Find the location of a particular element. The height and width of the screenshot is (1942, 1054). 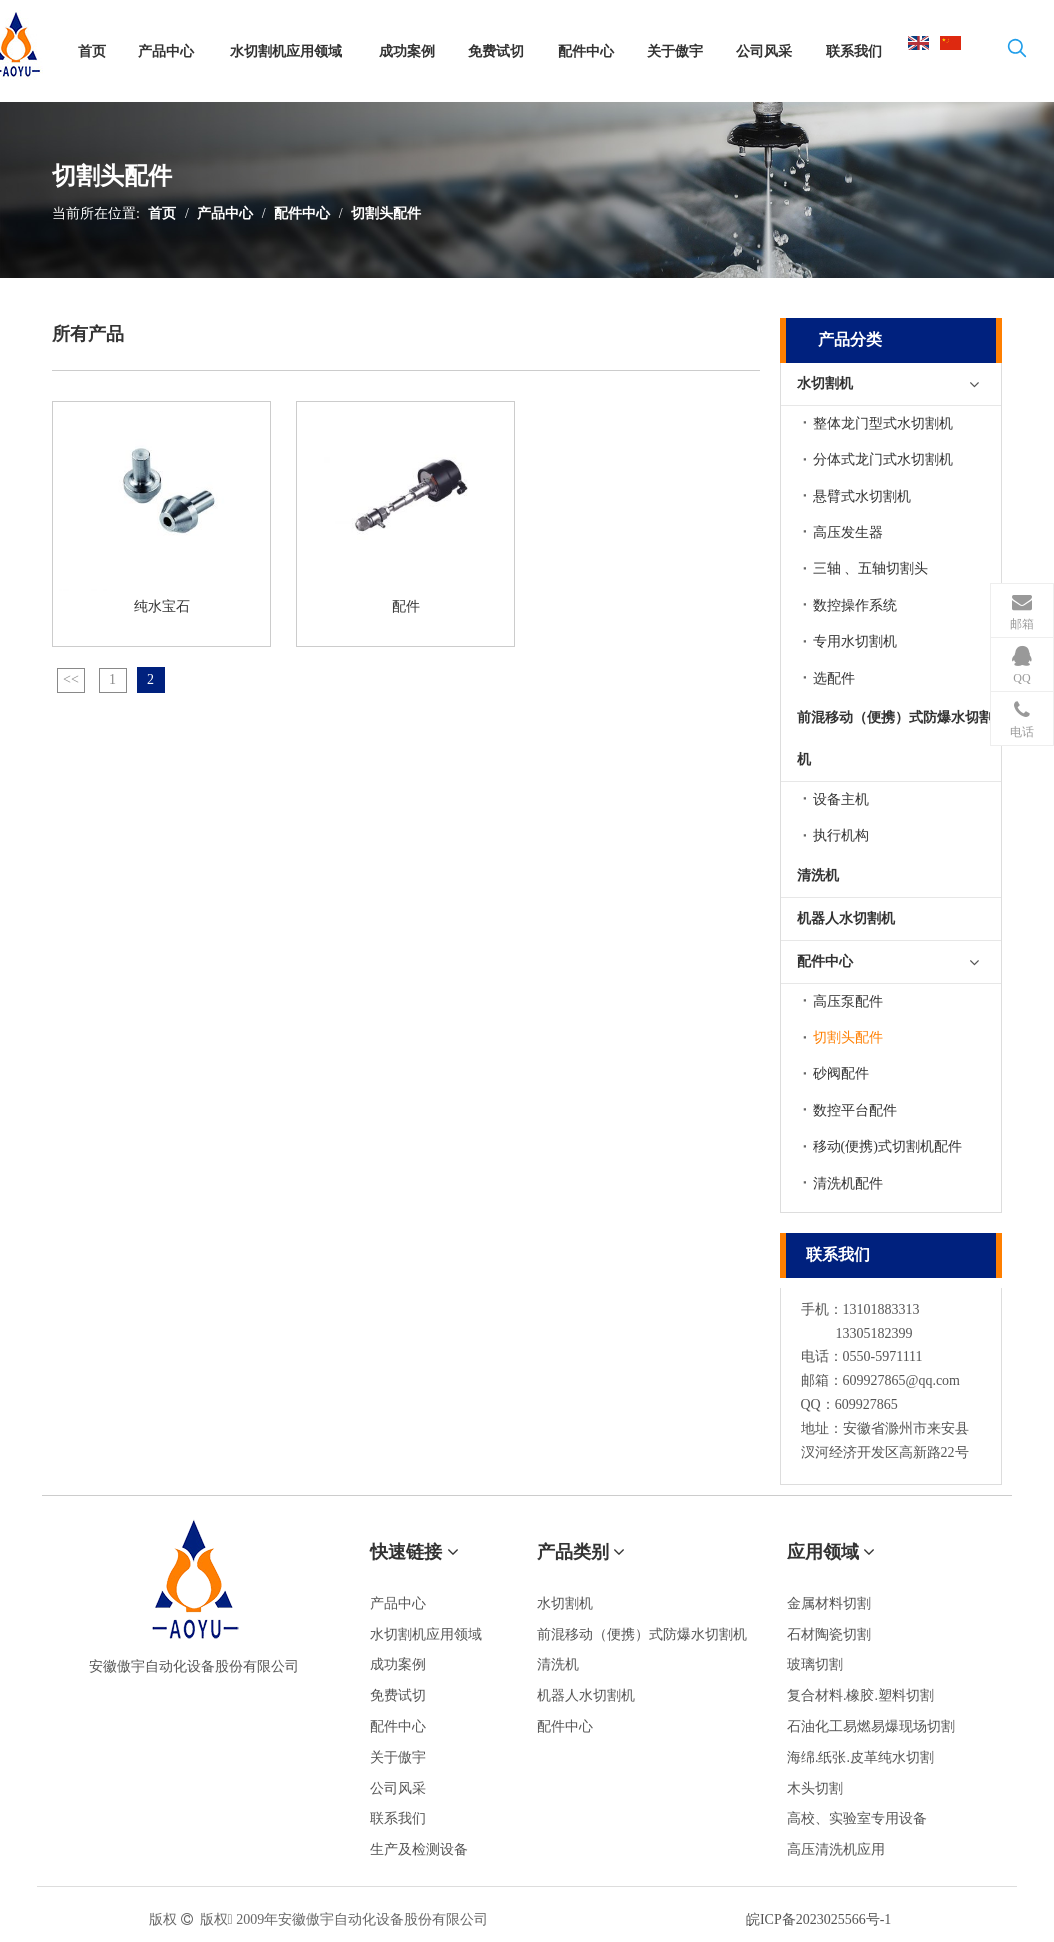

水切割机 is located at coordinates (825, 383).